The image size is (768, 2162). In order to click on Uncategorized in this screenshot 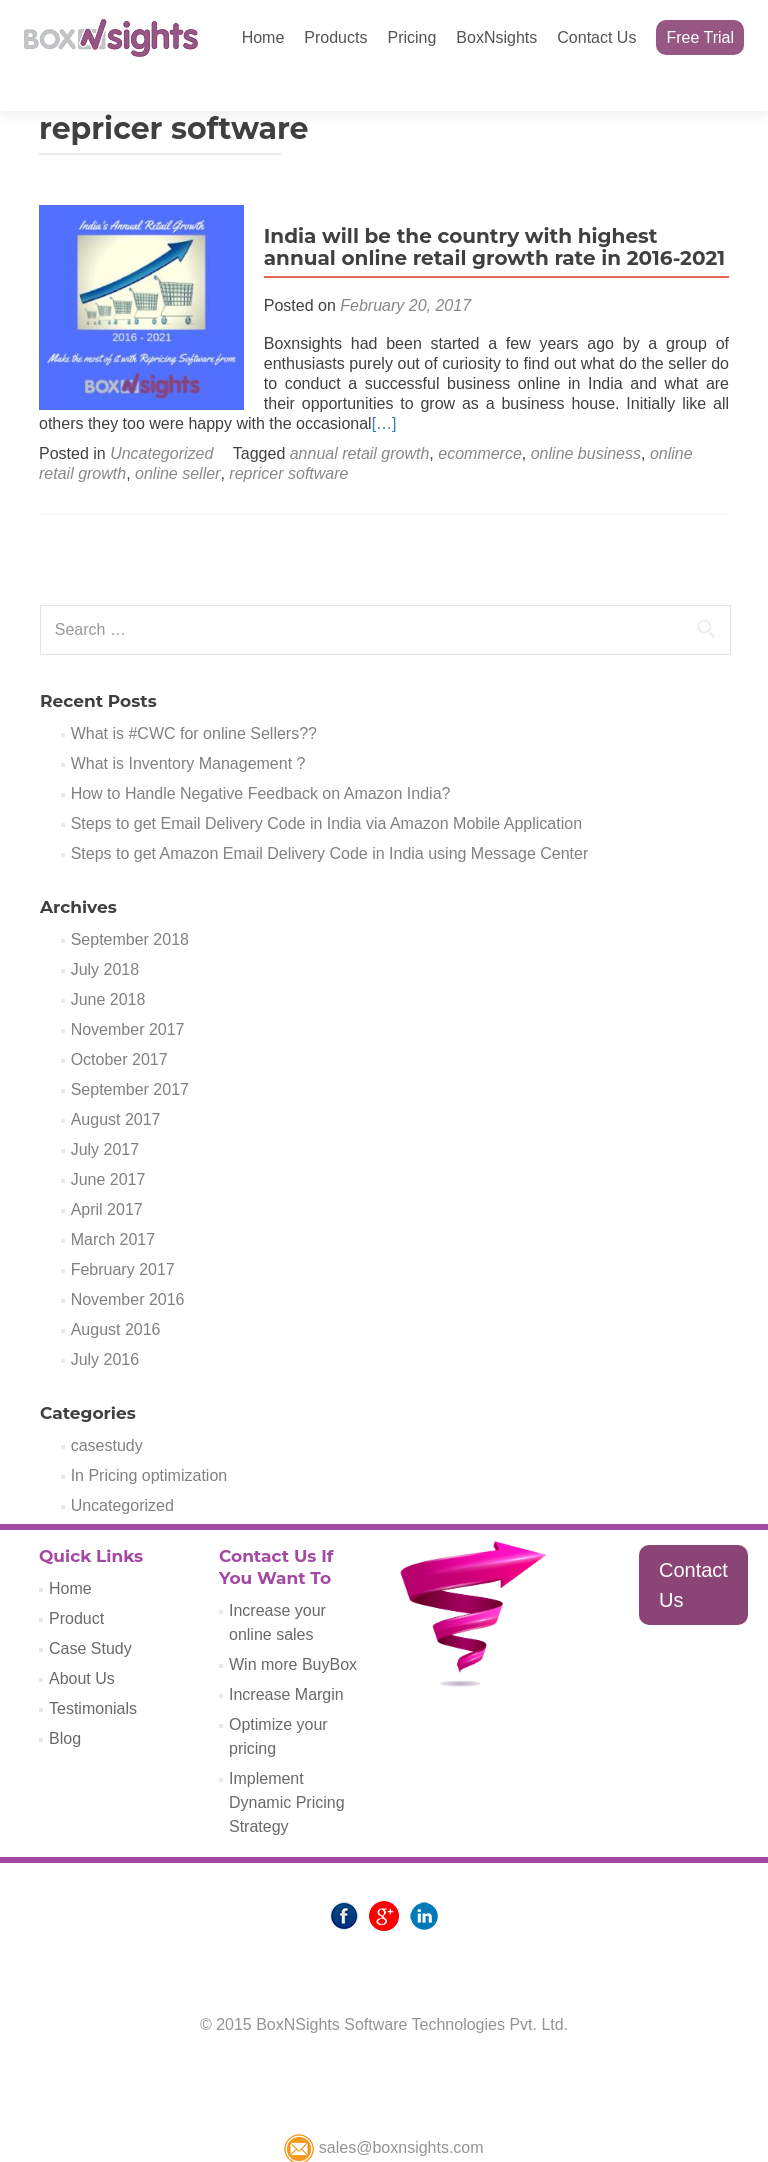, I will do `click(161, 418)`.